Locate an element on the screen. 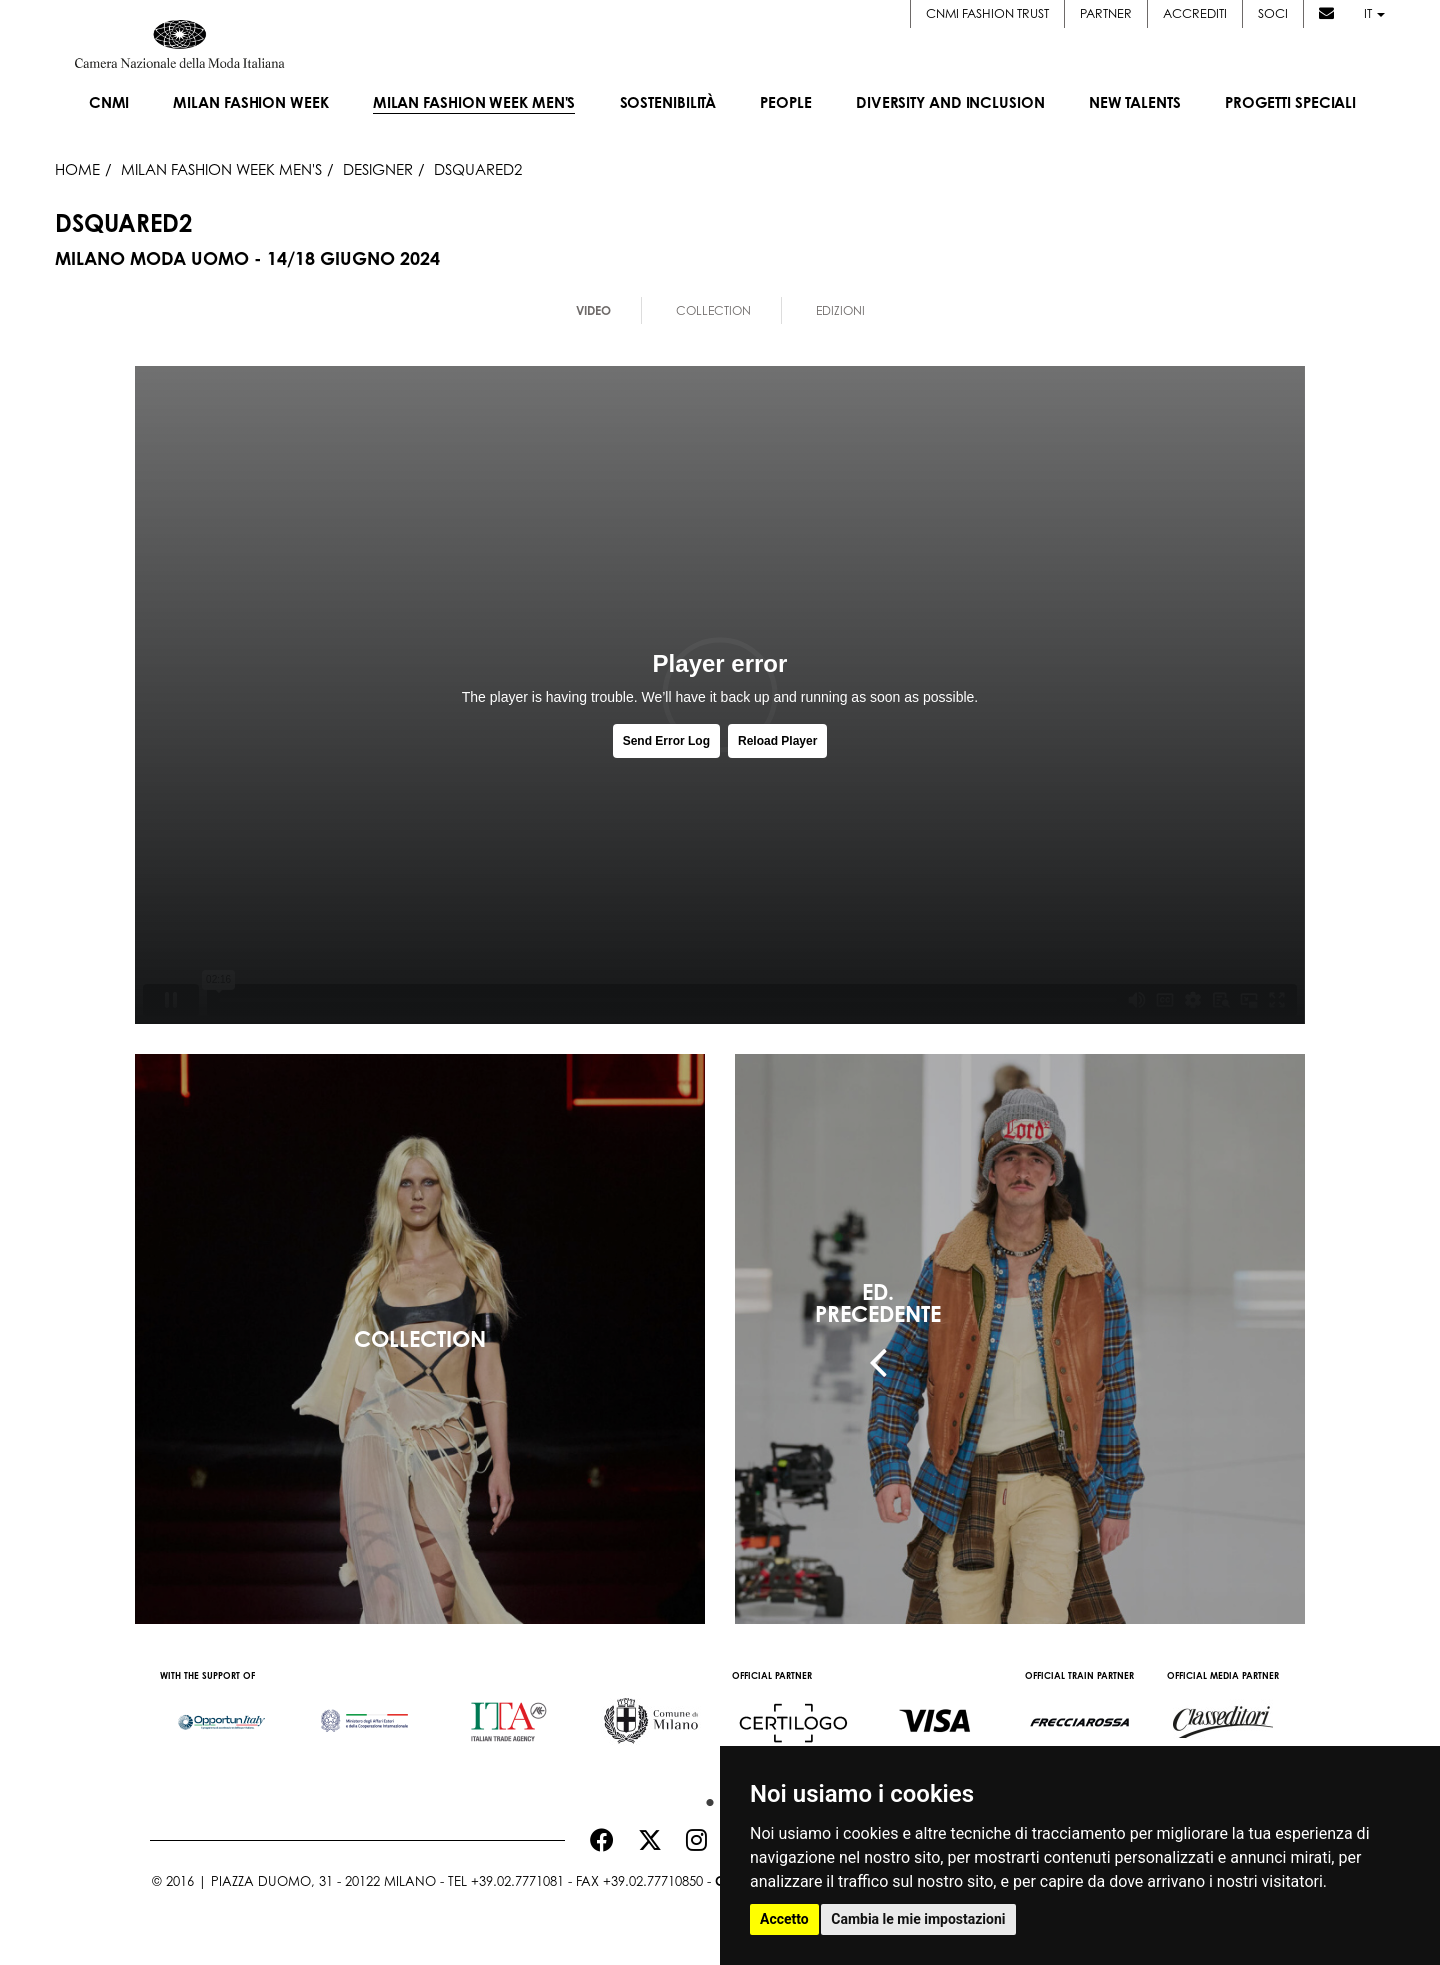  Edizioni is located at coordinates (840, 310).